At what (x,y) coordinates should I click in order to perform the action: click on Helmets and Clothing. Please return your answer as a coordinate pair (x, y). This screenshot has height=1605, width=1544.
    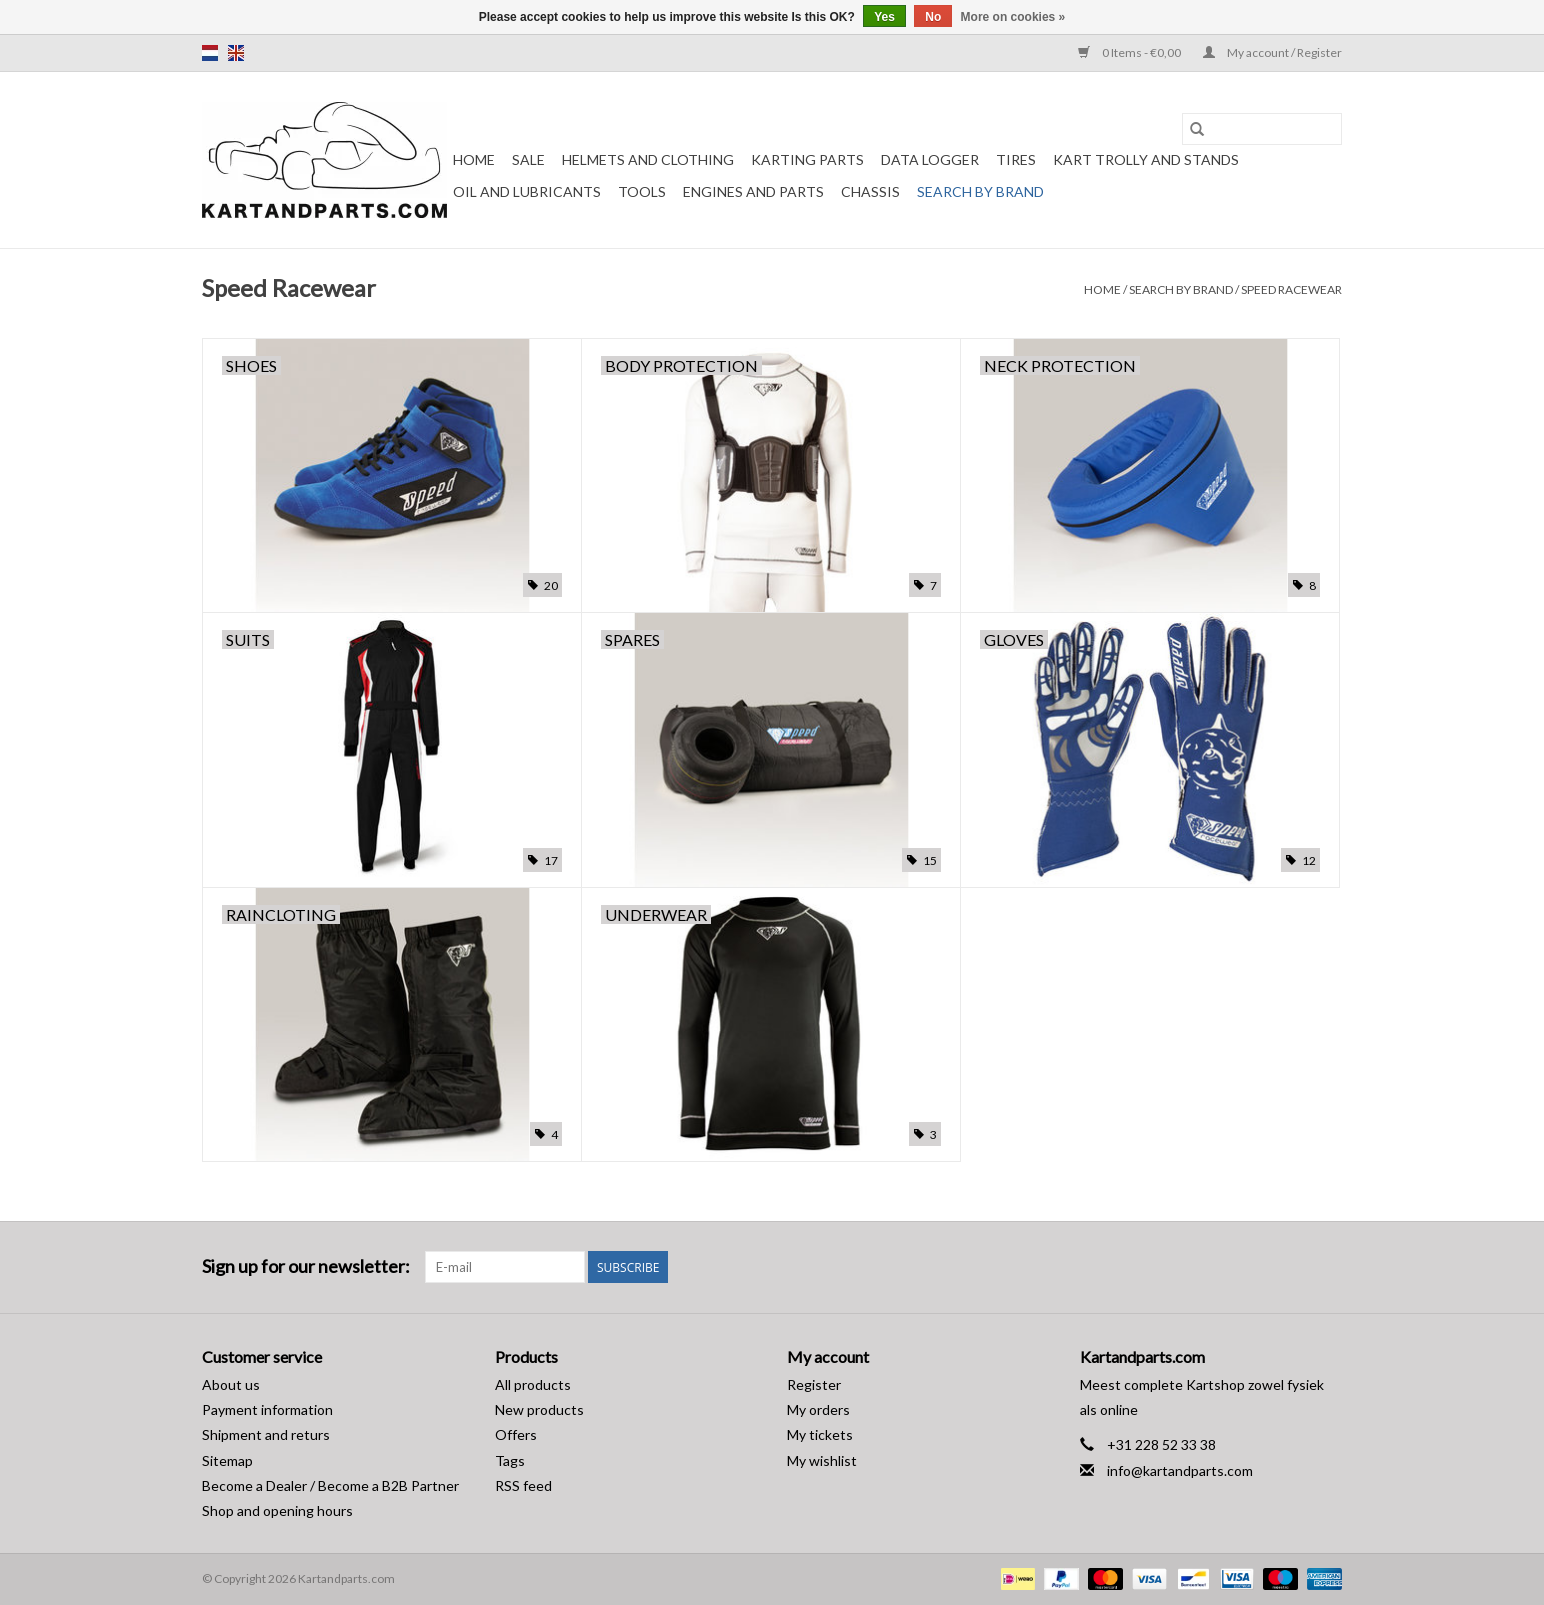
    Looking at the image, I should click on (648, 159).